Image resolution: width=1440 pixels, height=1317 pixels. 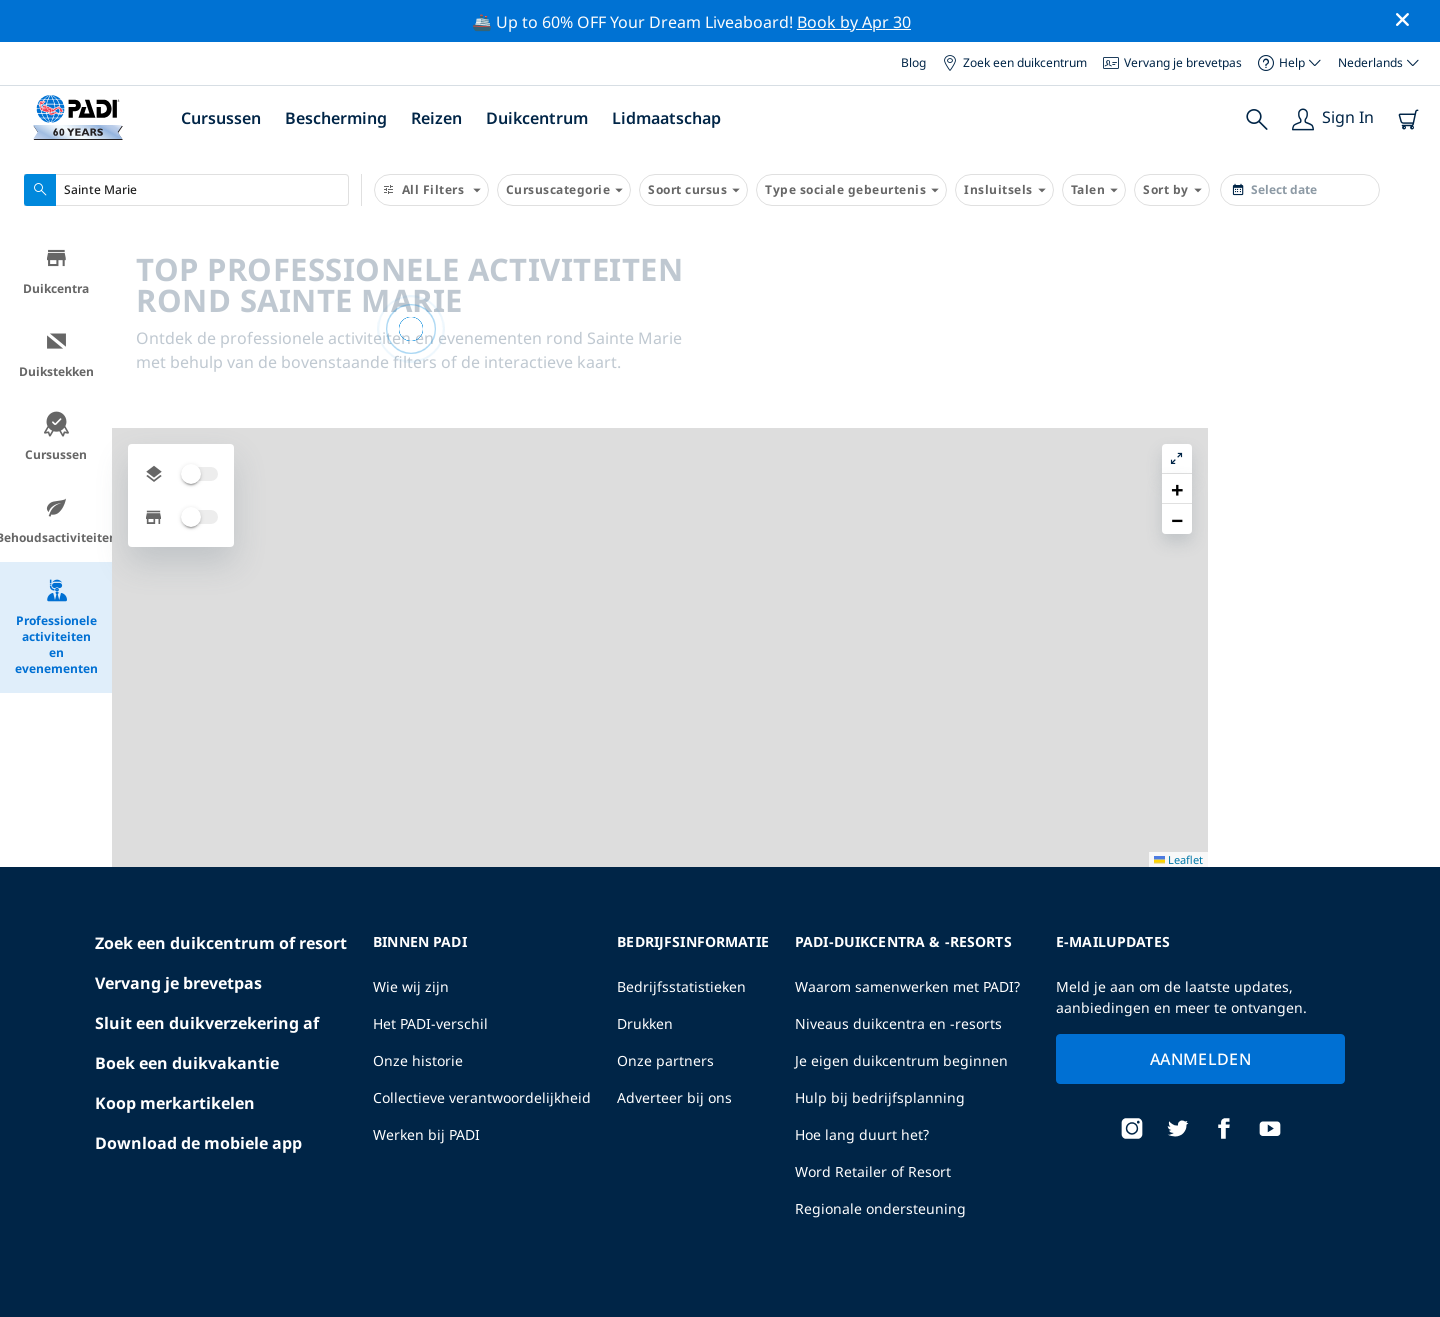 What do you see at coordinates (186, 190) in the screenshot?
I see `[combobox]` at bounding box center [186, 190].